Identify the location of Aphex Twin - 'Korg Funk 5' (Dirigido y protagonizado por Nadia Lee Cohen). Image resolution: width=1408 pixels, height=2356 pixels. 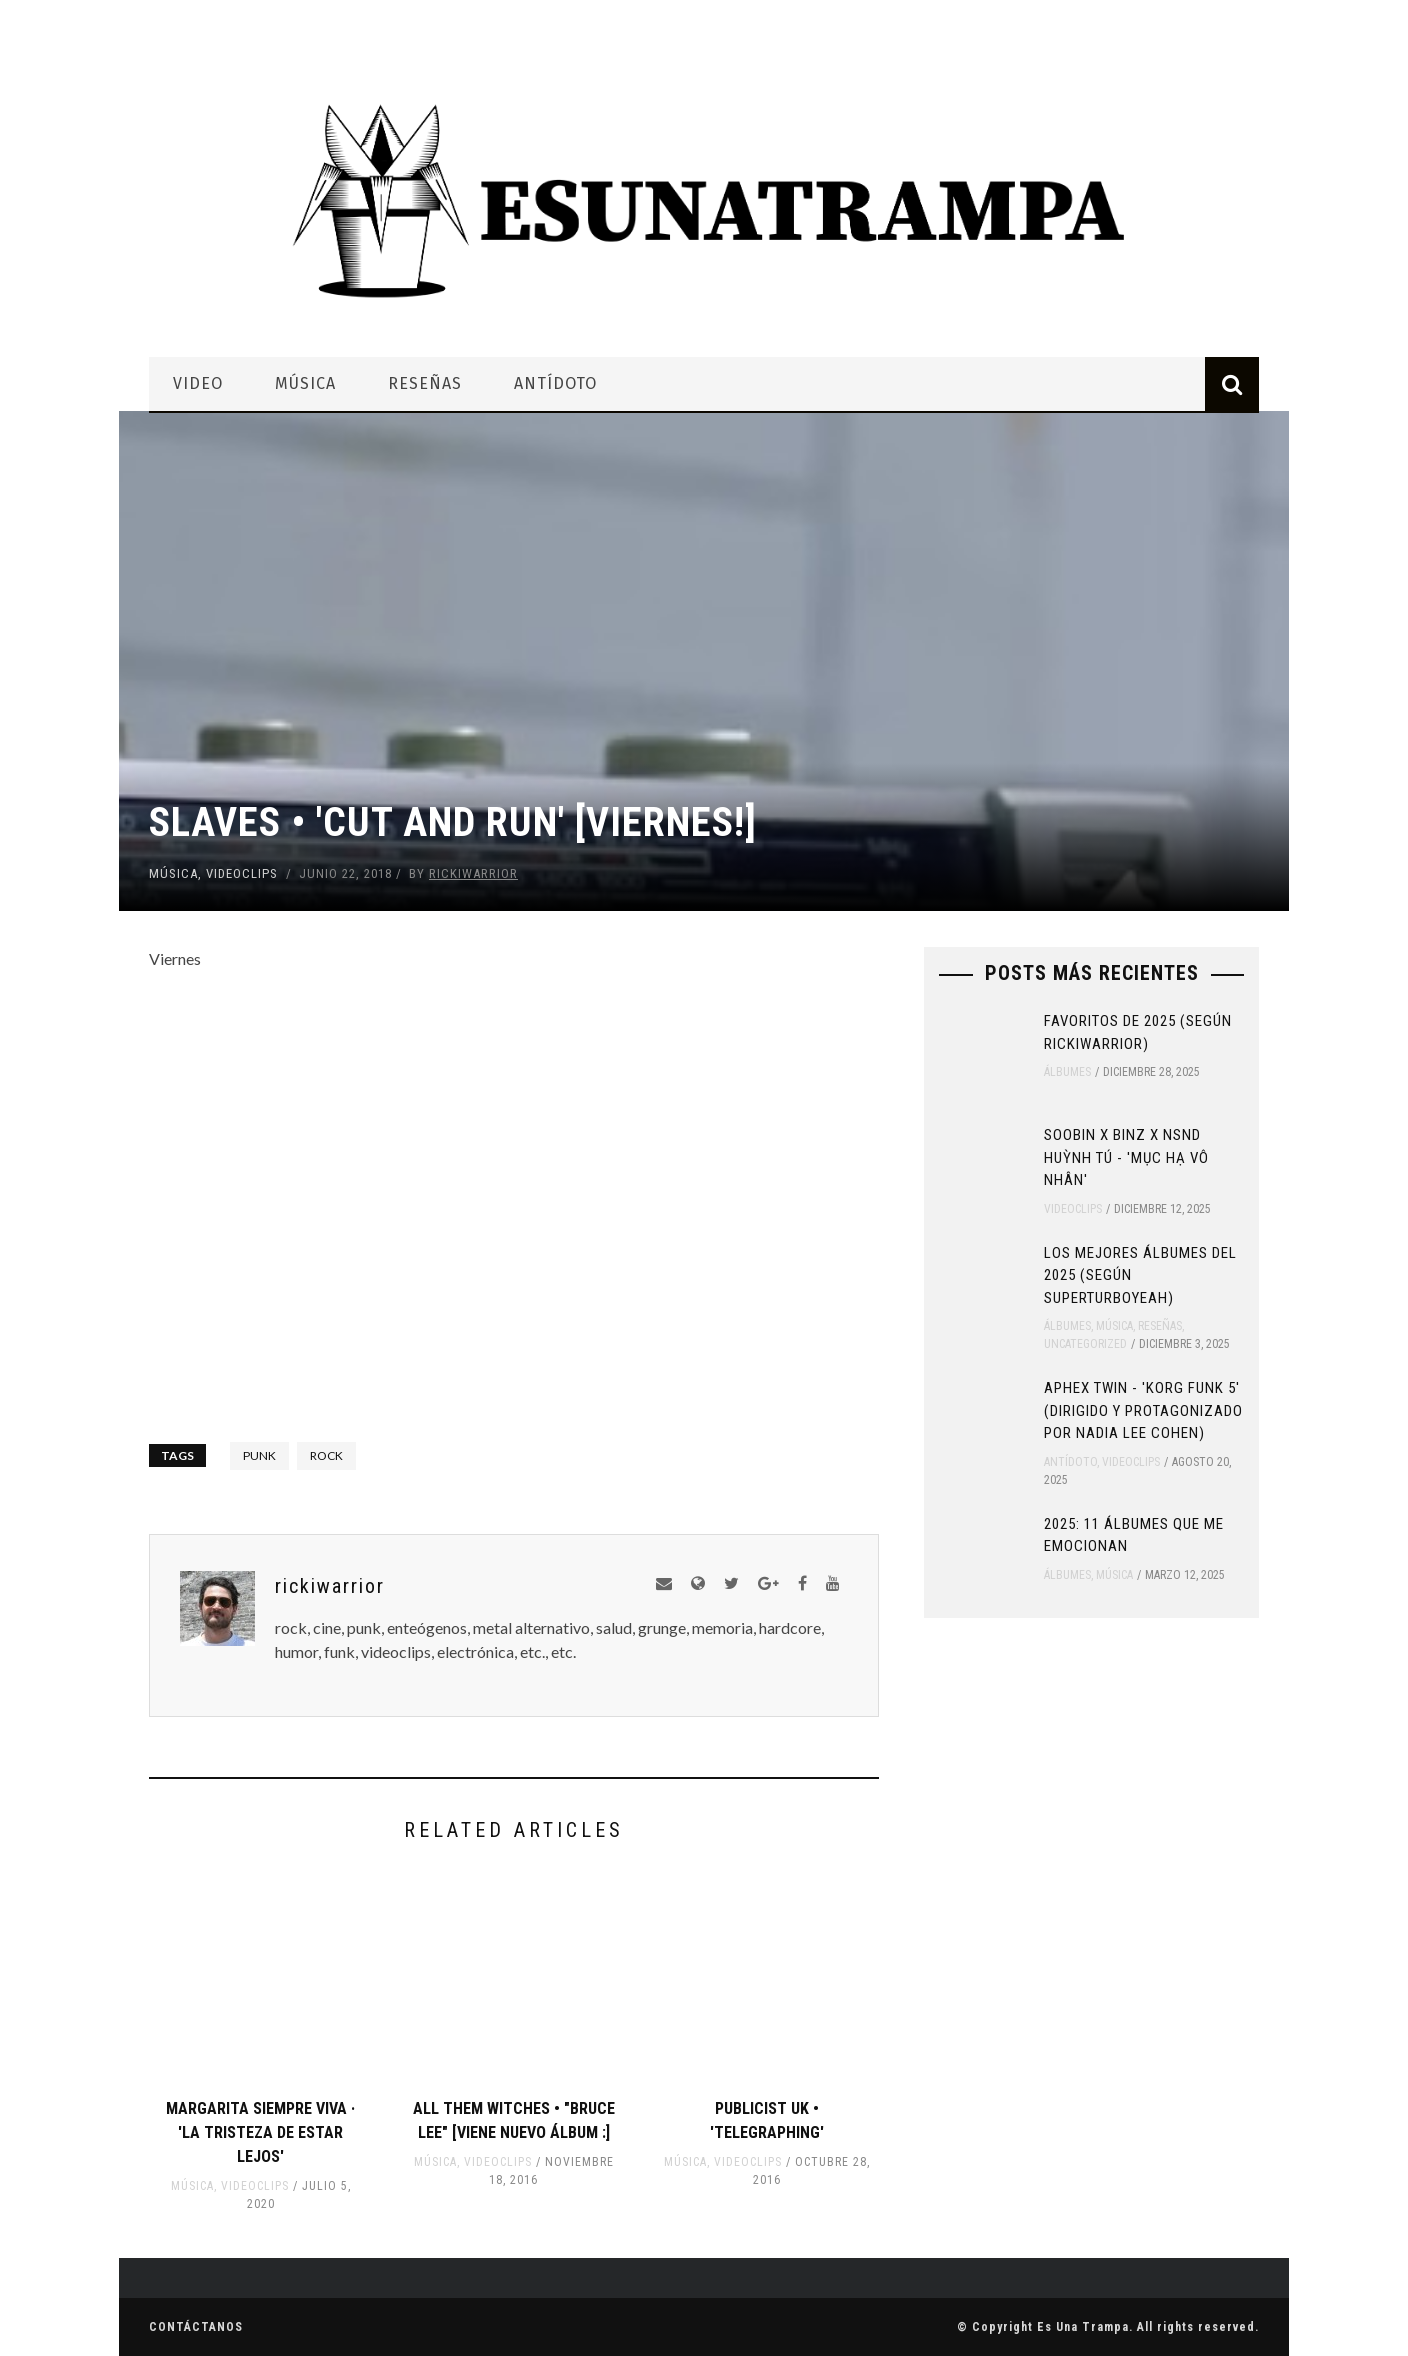
(1143, 1410).